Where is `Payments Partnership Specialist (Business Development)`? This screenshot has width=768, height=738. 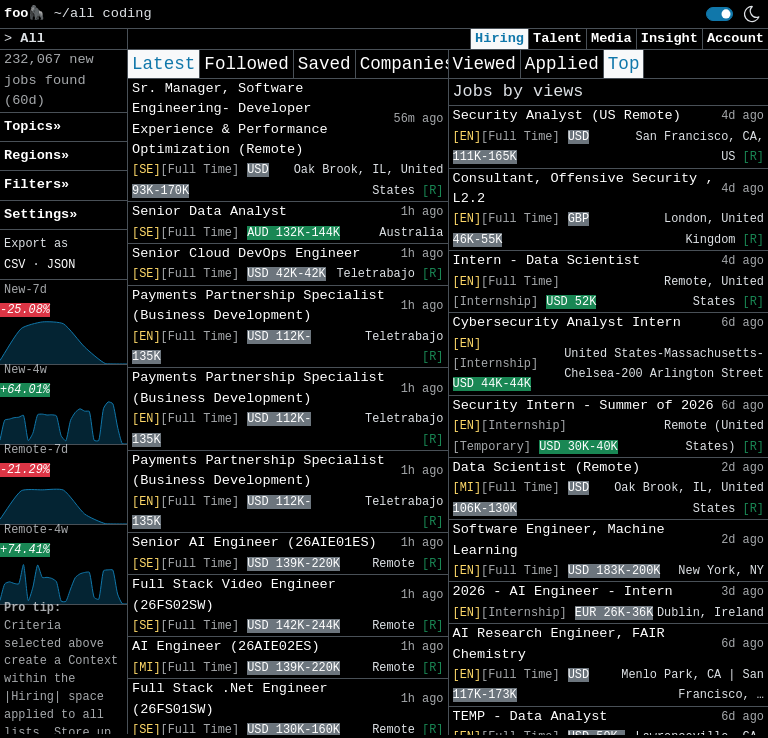
Payments Partnership Specialist (Business Development) is located at coordinates (258, 305).